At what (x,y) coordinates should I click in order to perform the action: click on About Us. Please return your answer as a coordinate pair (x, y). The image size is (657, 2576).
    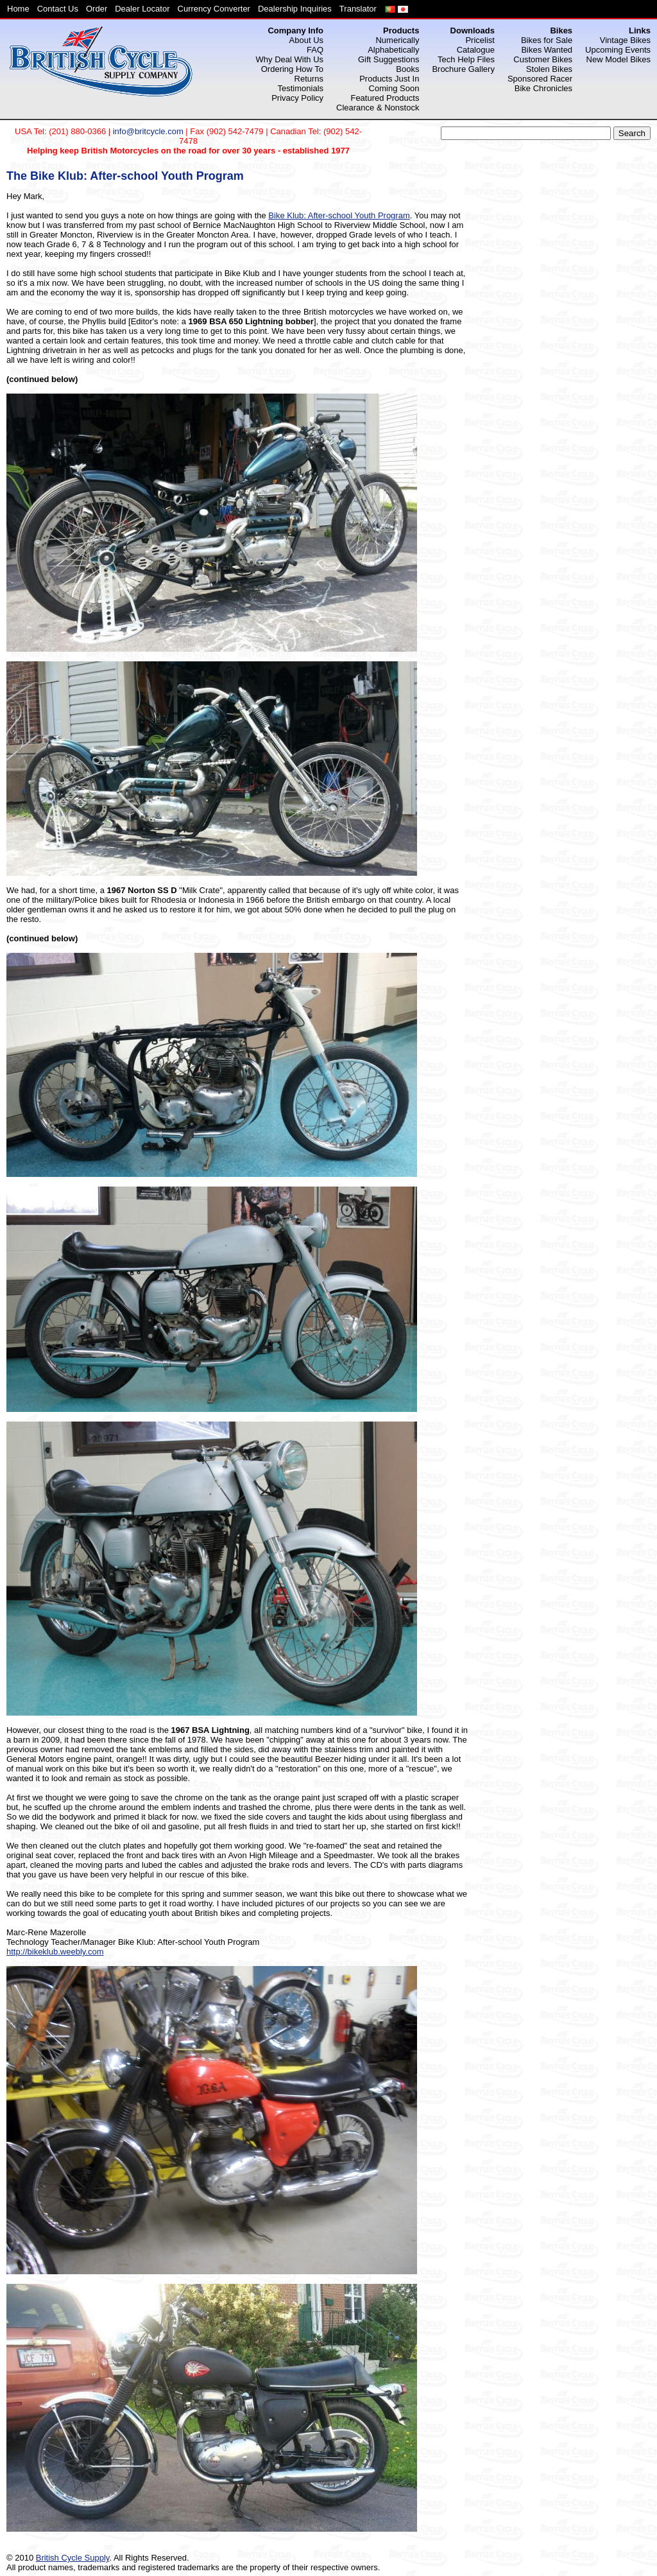
    Looking at the image, I should click on (306, 40).